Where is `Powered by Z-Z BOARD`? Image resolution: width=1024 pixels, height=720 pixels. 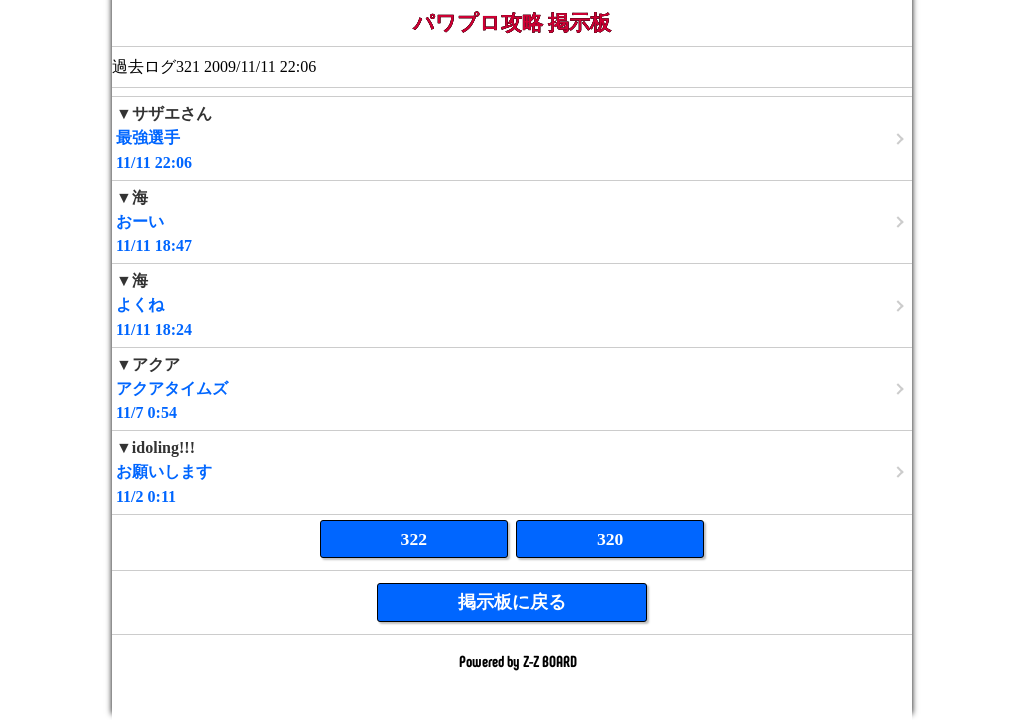 Powered by Z-Z BOARD is located at coordinates (518, 660).